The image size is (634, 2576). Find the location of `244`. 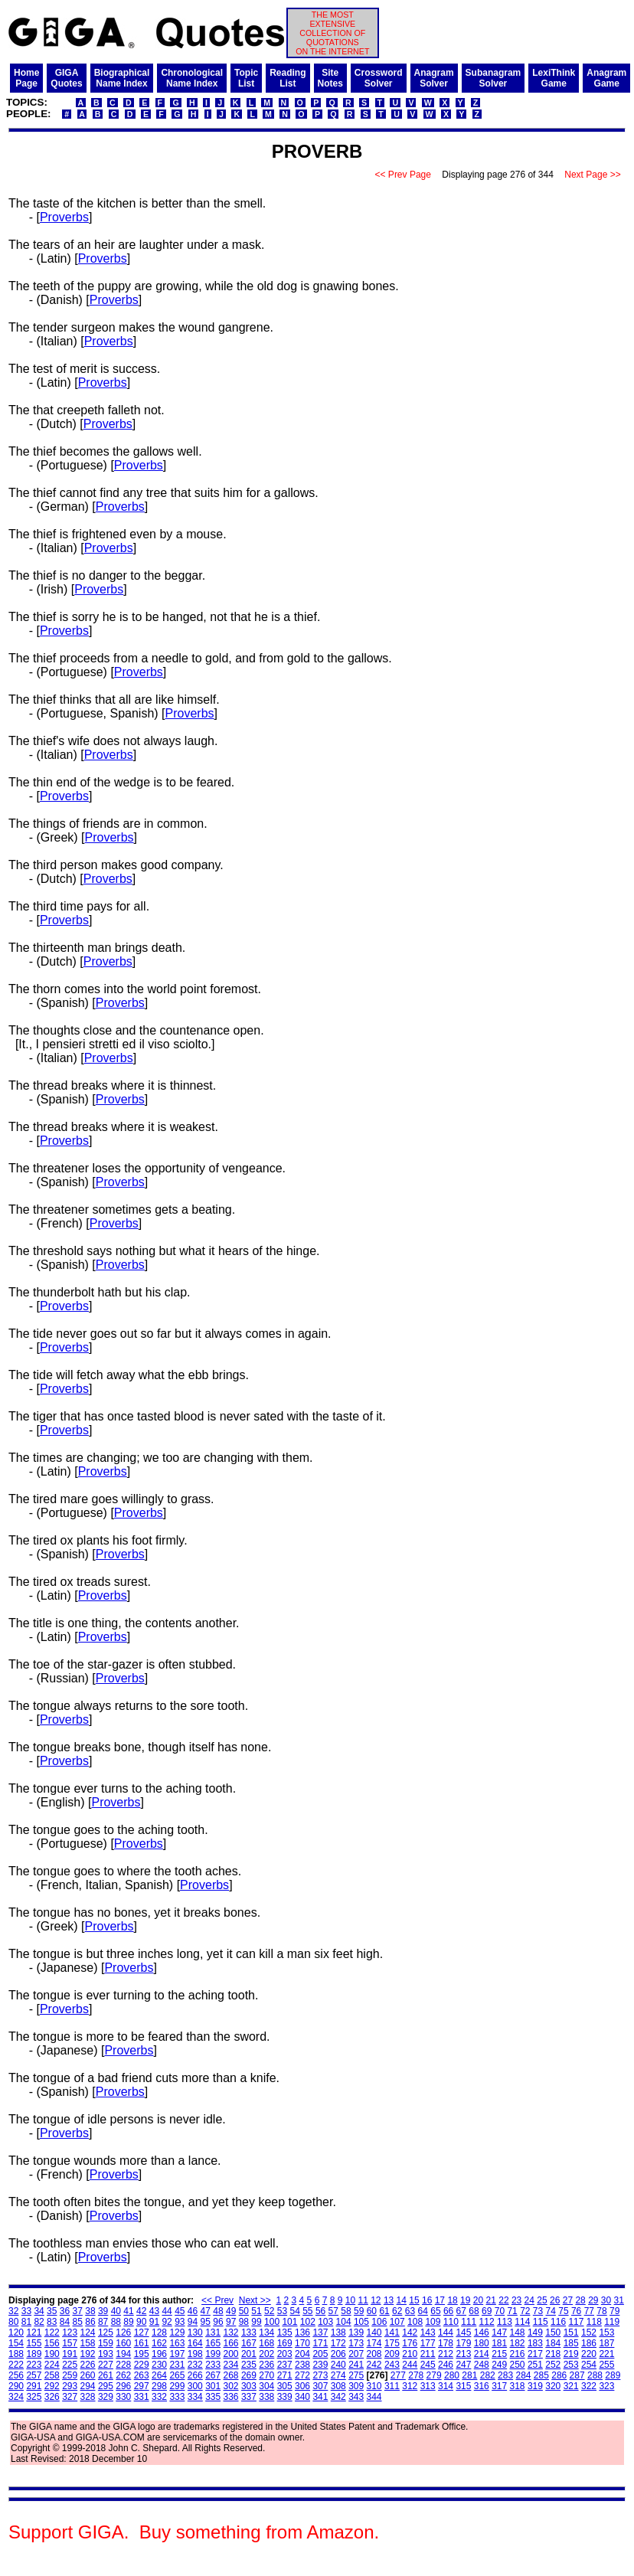

244 is located at coordinates (409, 2364).